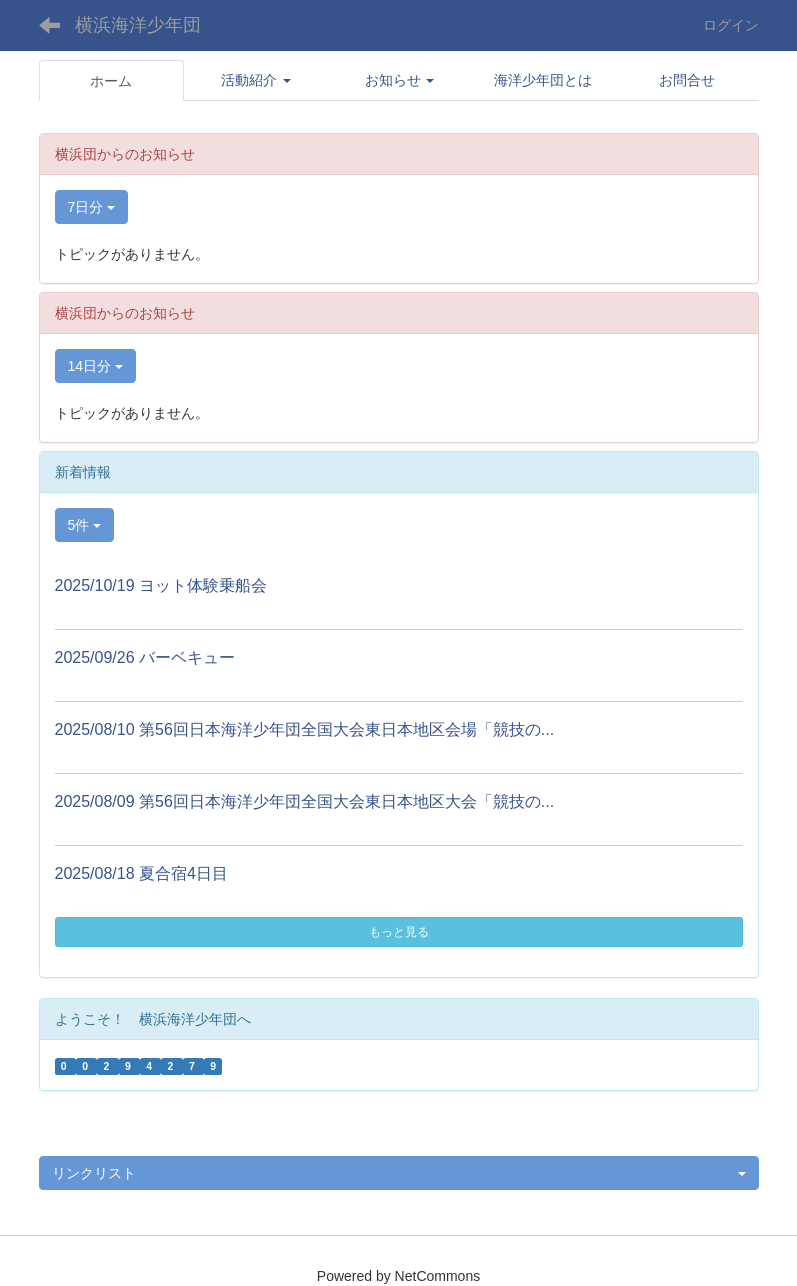 The image size is (797, 1286). Describe the element at coordinates (731, 25) in the screenshot. I see `ログイン` at that location.